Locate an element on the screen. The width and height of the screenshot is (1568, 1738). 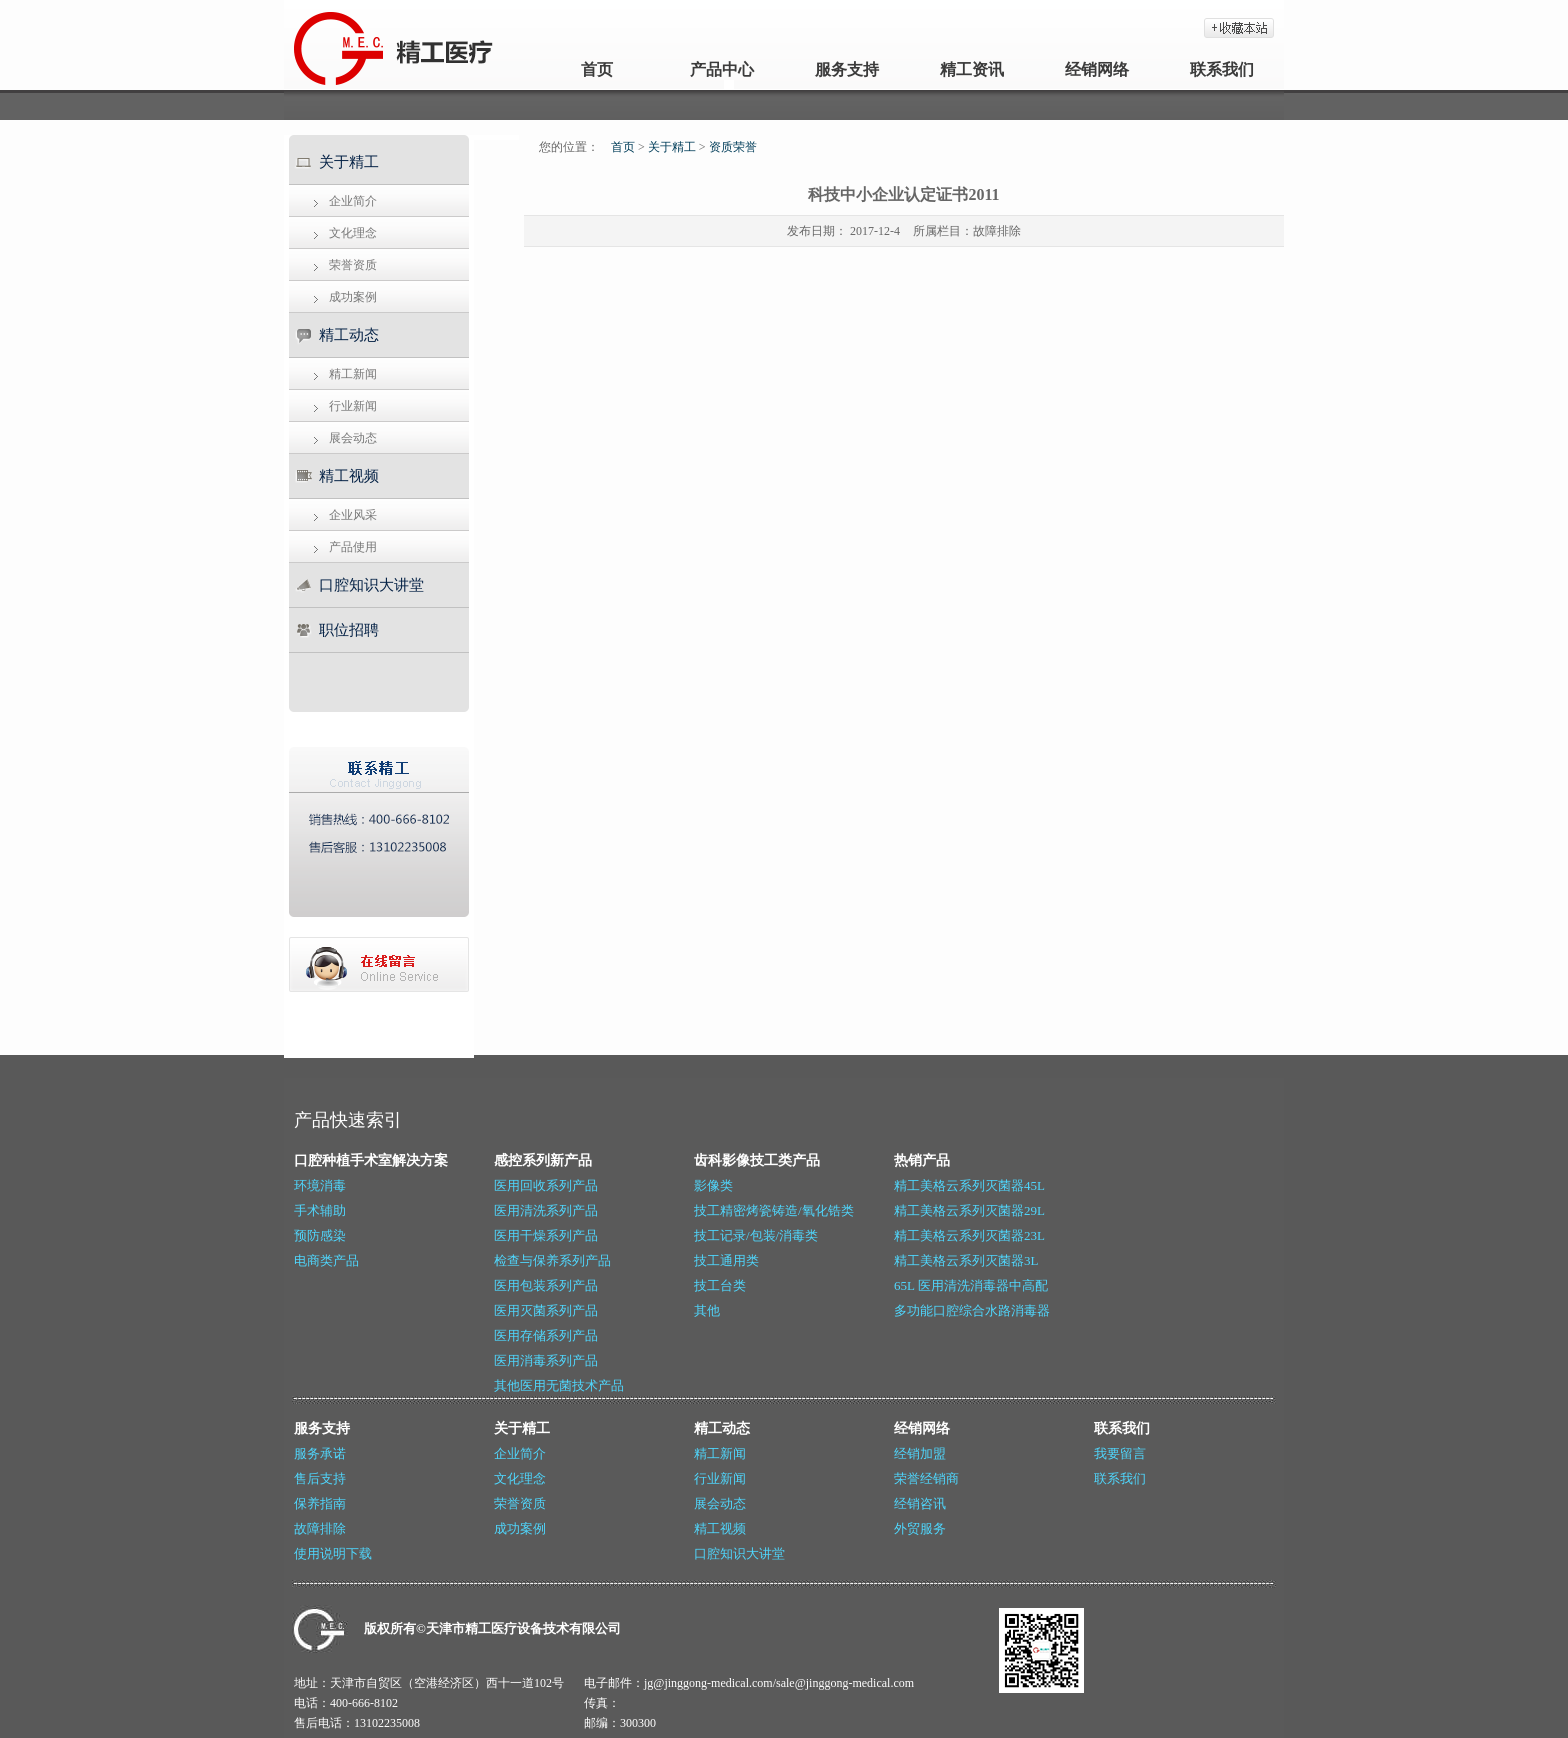
热销产品 is located at coordinates (922, 1160).